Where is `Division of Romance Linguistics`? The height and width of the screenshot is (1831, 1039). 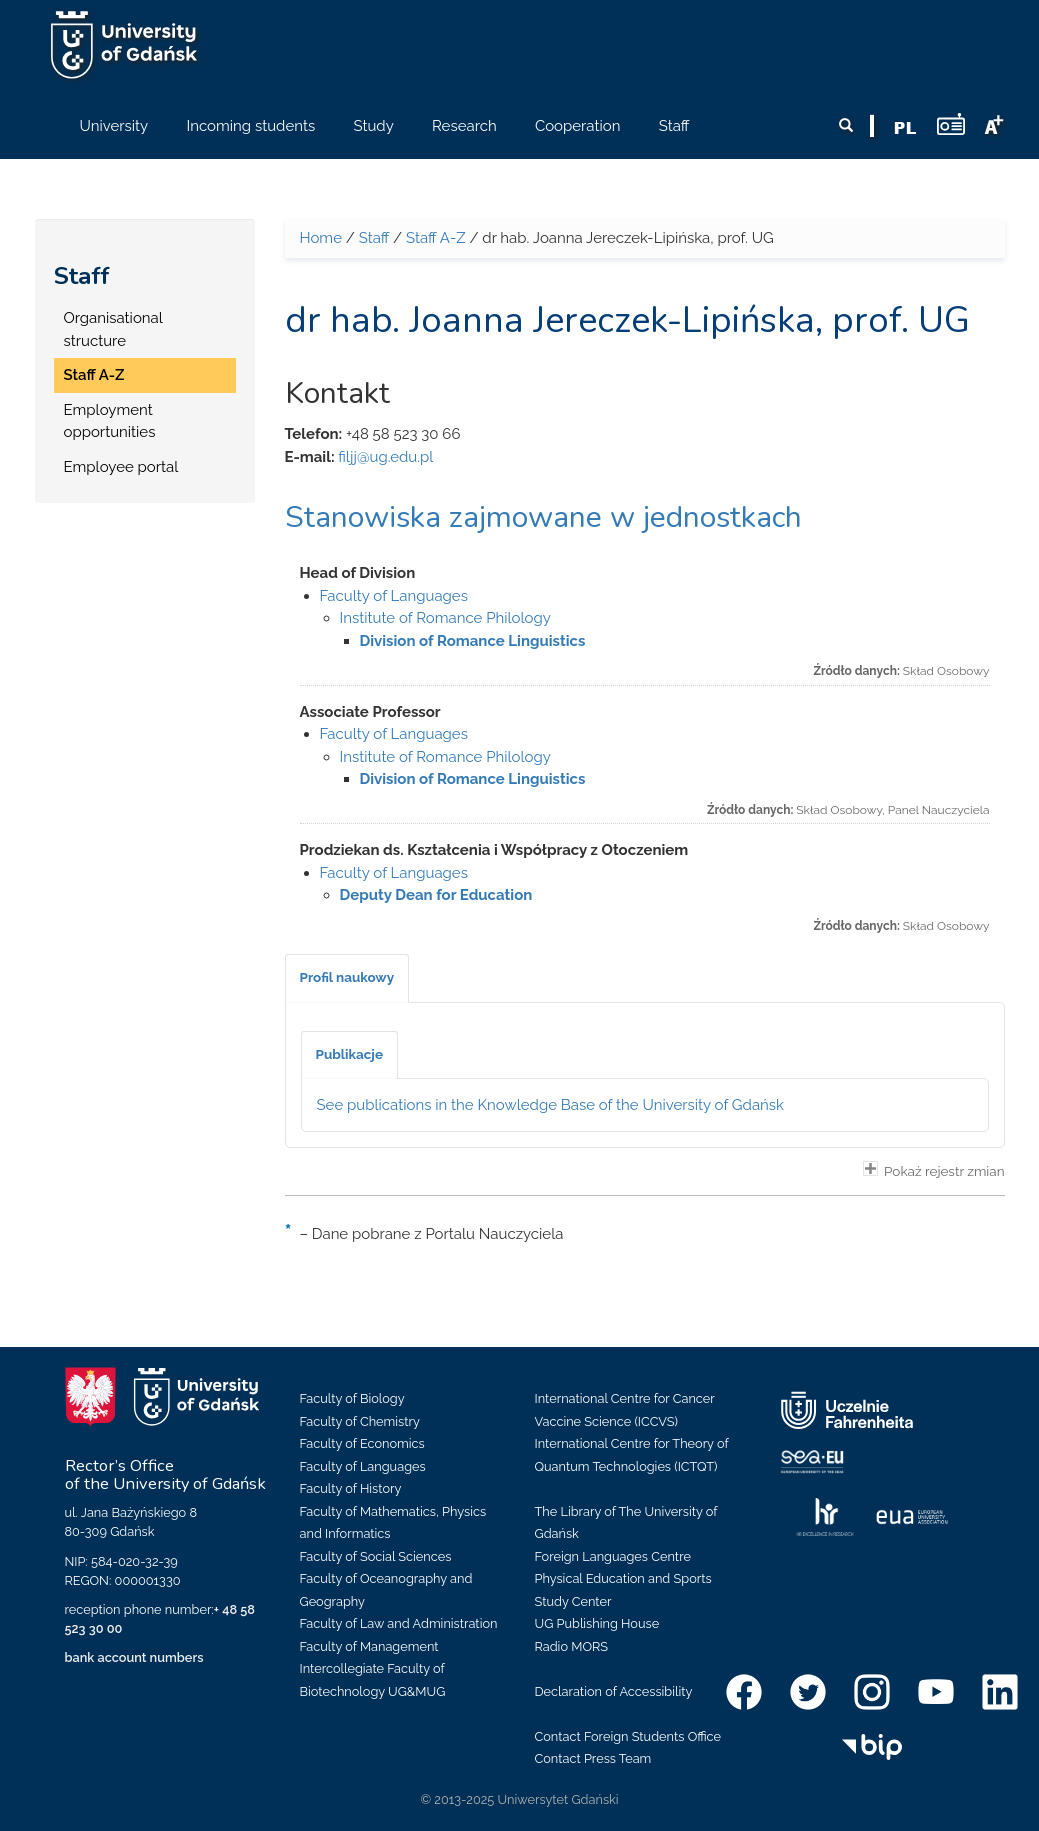
Division of Romance Linguistics is located at coordinates (473, 641).